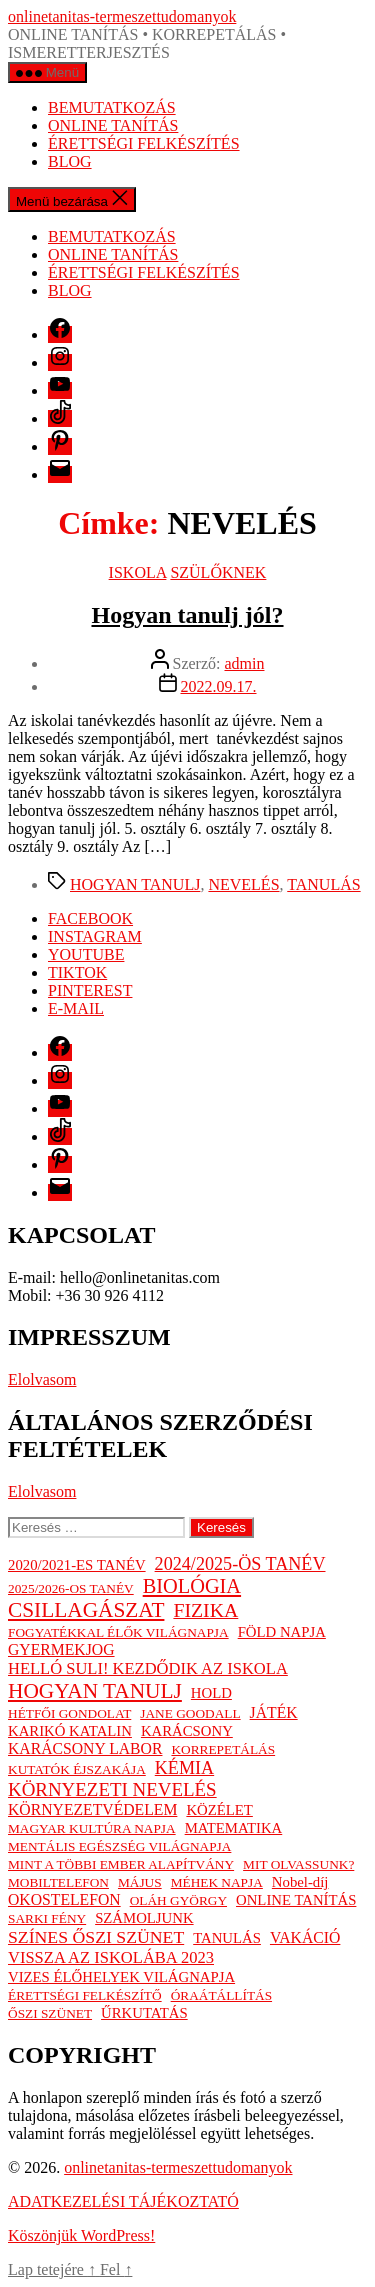  Describe the element at coordinates (296, 1900) in the screenshot. I see `ONLINE TANÍTÁS [ONLINE TANÍTÁS (2 elem)]` at that location.